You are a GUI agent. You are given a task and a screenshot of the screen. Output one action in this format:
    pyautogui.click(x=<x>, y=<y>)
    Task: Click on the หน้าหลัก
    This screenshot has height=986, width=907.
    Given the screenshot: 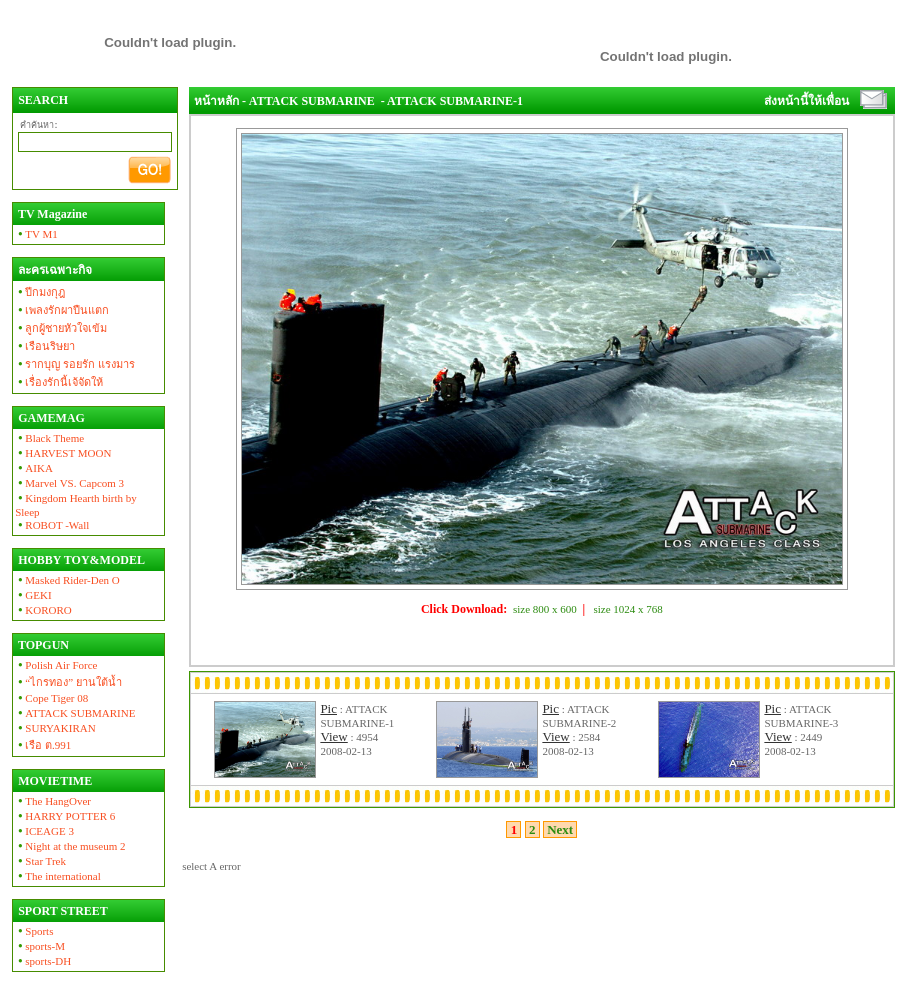 What is the action you would take?
    pyautogui.click(x=216, y=101)
    